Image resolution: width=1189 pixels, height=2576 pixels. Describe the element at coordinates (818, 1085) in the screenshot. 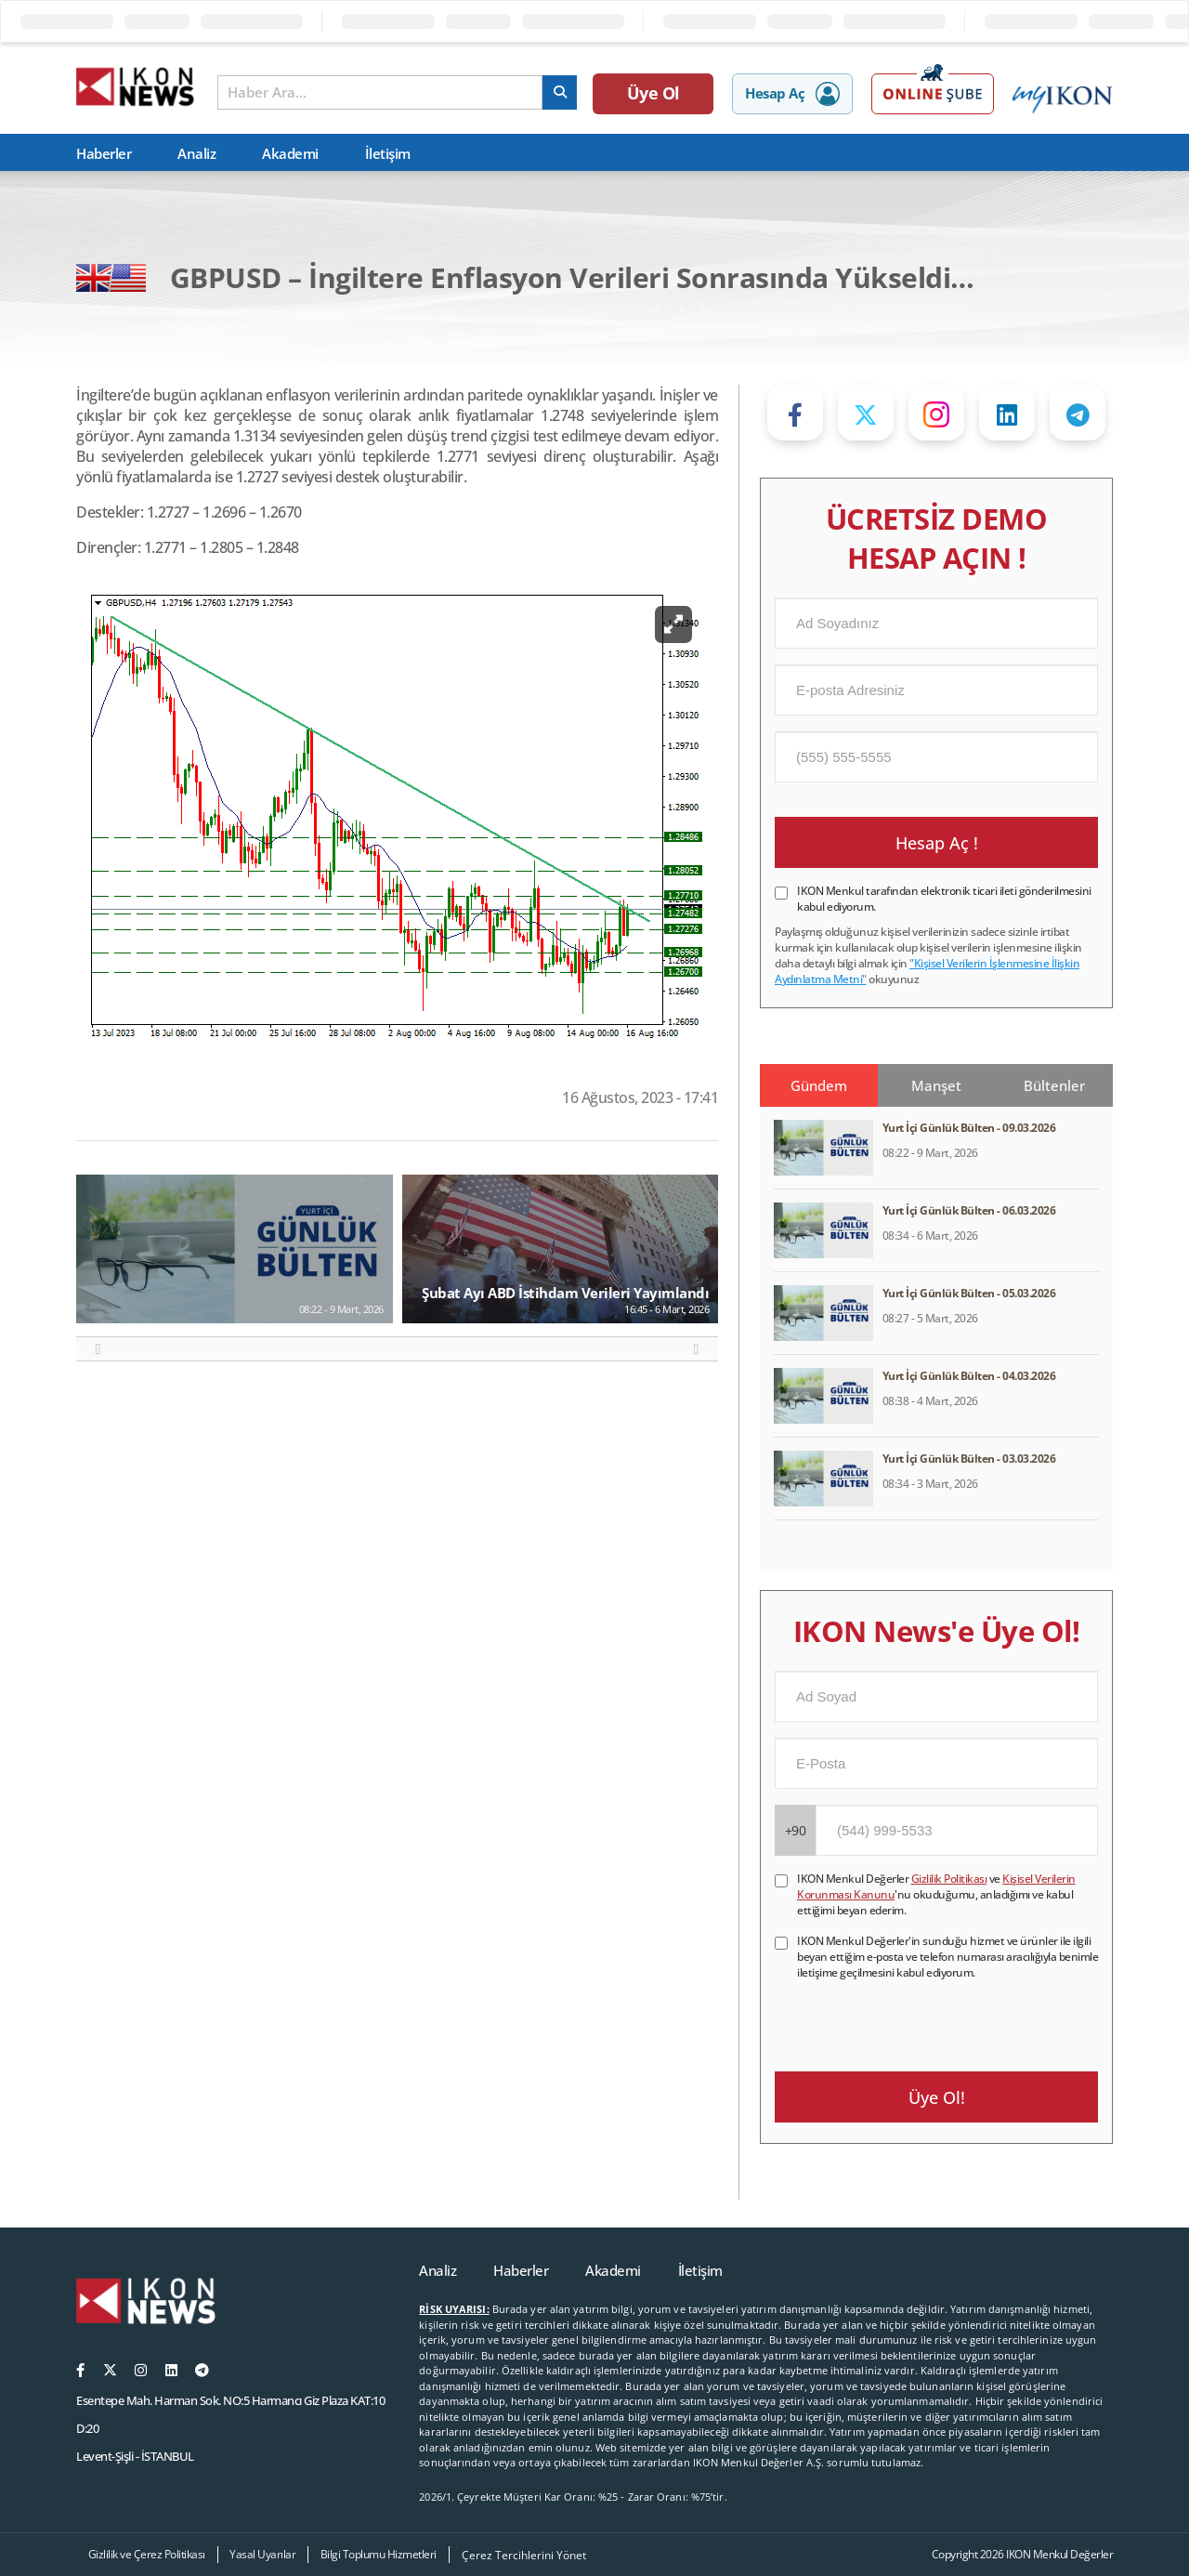

I see `Gündem` at that location.